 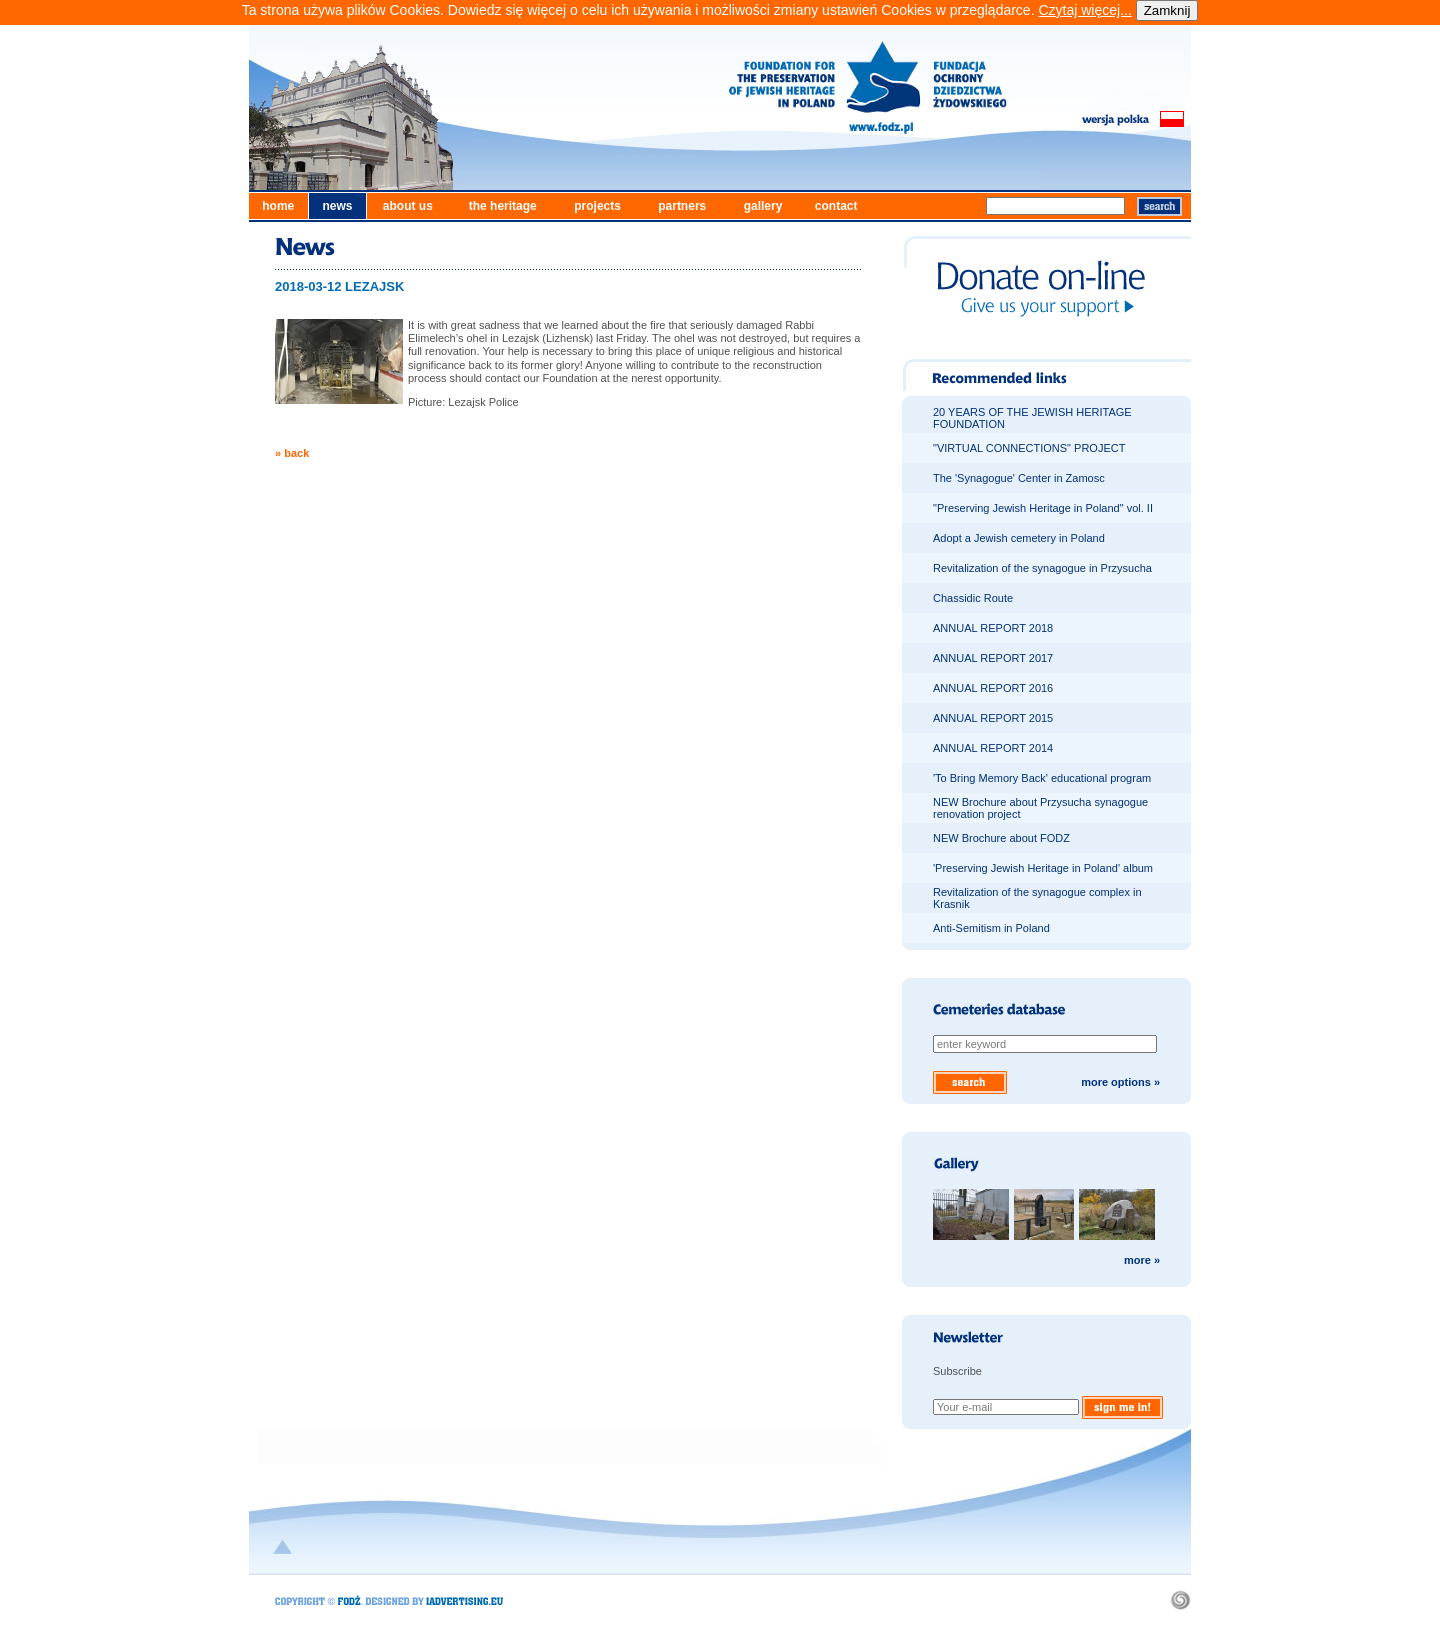 I want to click on "Preserving Jewish Heritage in Poland" vol. II, so click(x=1043, y=508).